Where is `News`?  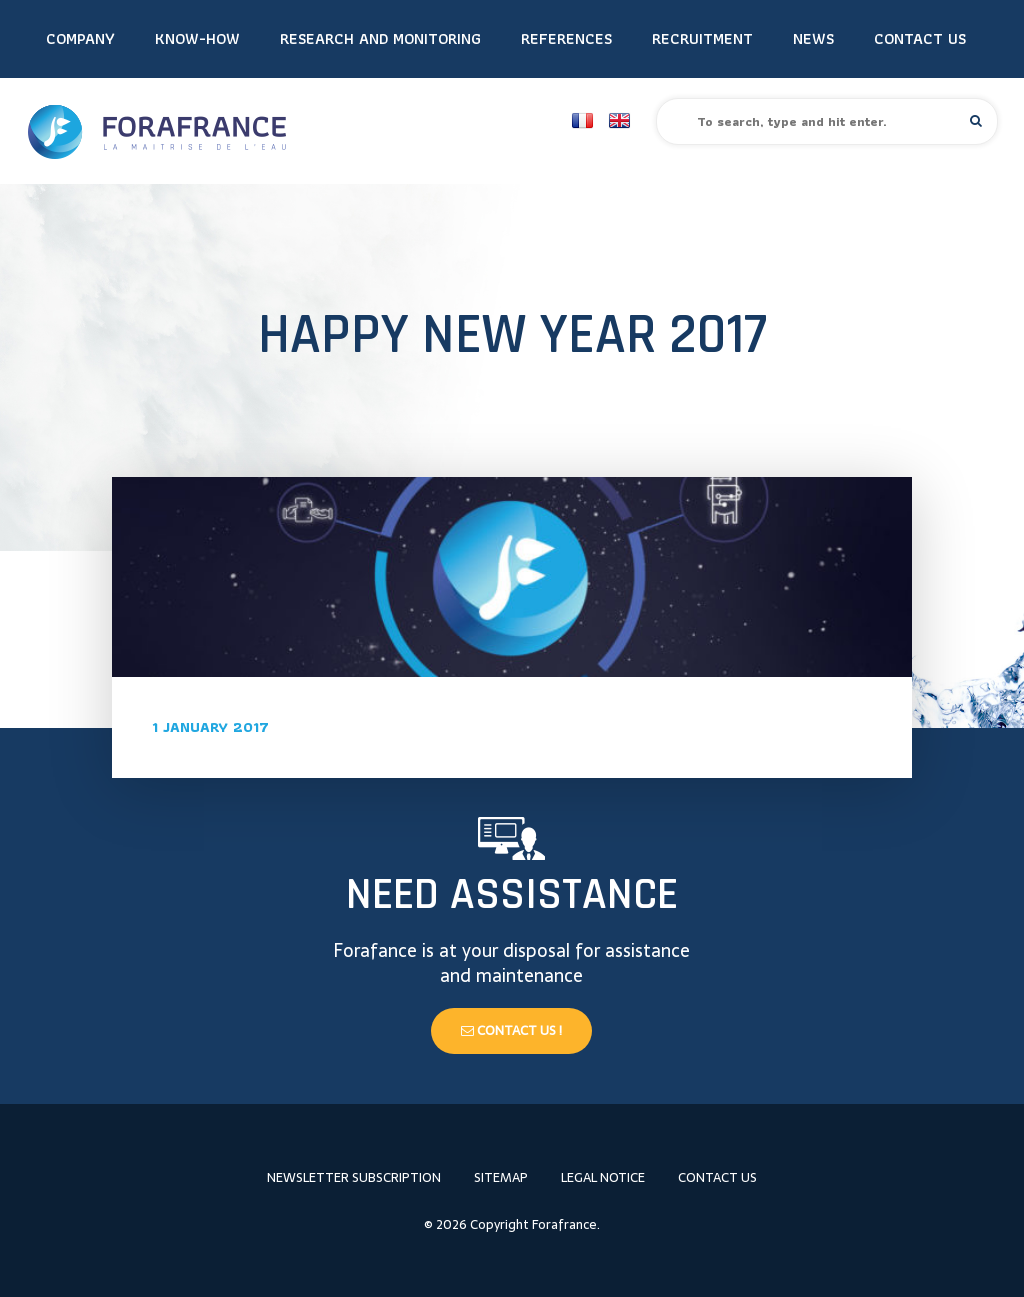 News is located at coordinates (813, 38).